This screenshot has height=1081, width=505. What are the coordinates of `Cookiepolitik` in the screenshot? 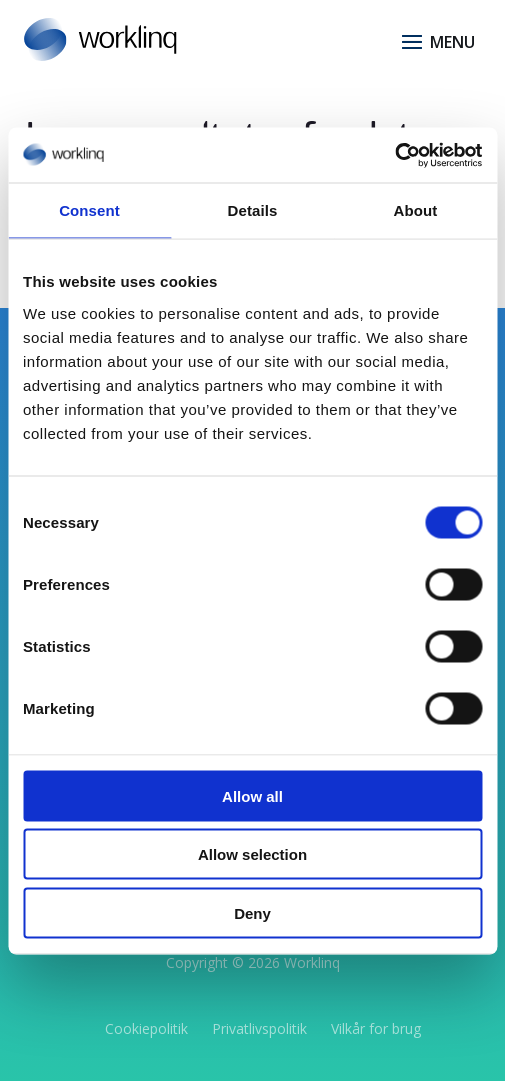 It's located at (146, 1028).